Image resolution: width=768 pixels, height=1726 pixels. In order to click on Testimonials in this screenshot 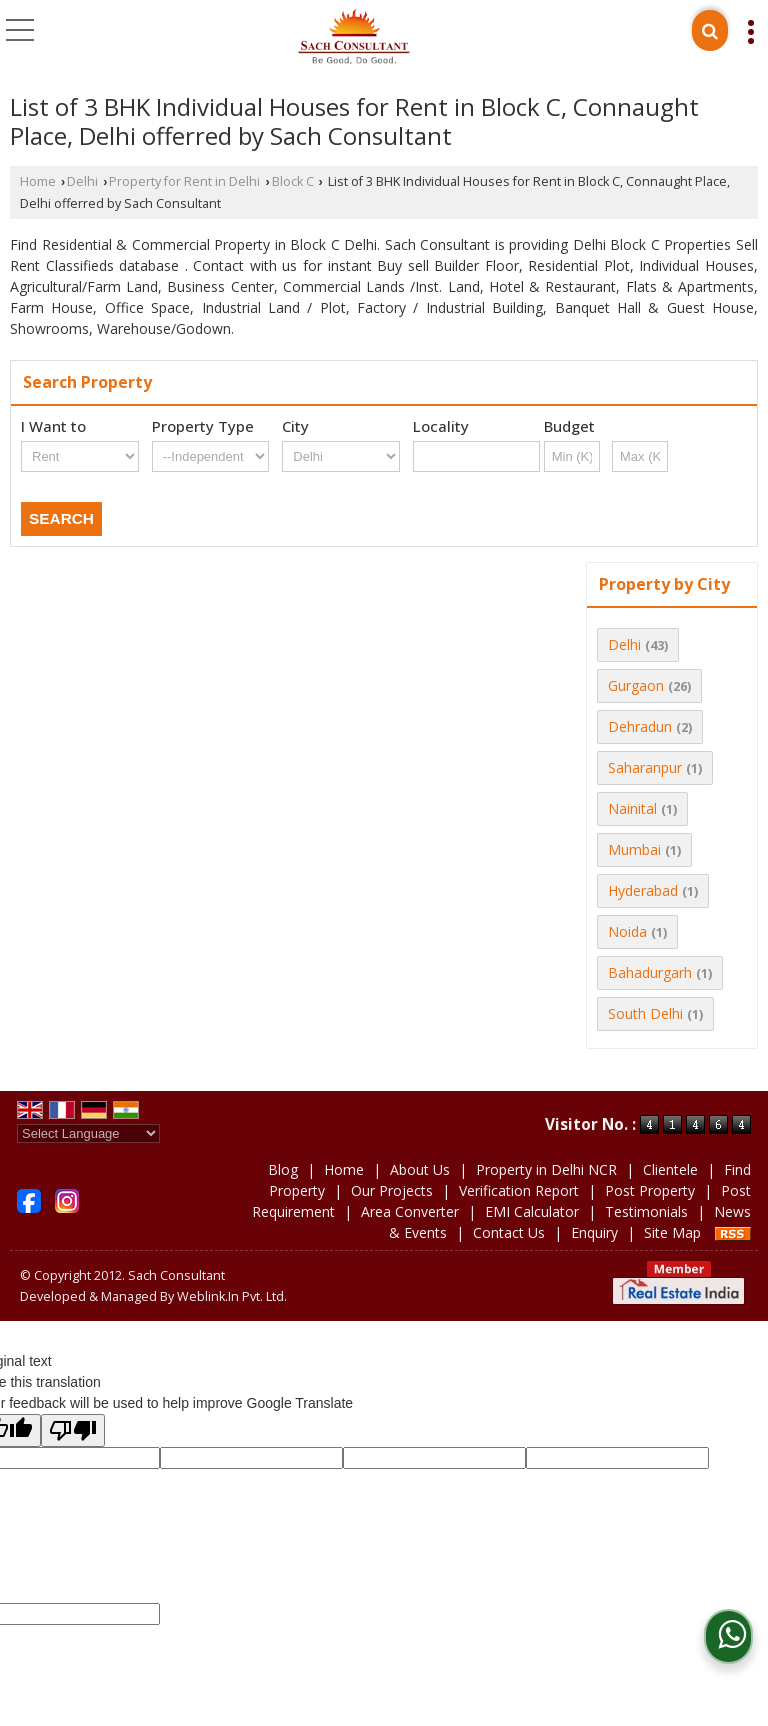, I will do `click(646, 1211)`.